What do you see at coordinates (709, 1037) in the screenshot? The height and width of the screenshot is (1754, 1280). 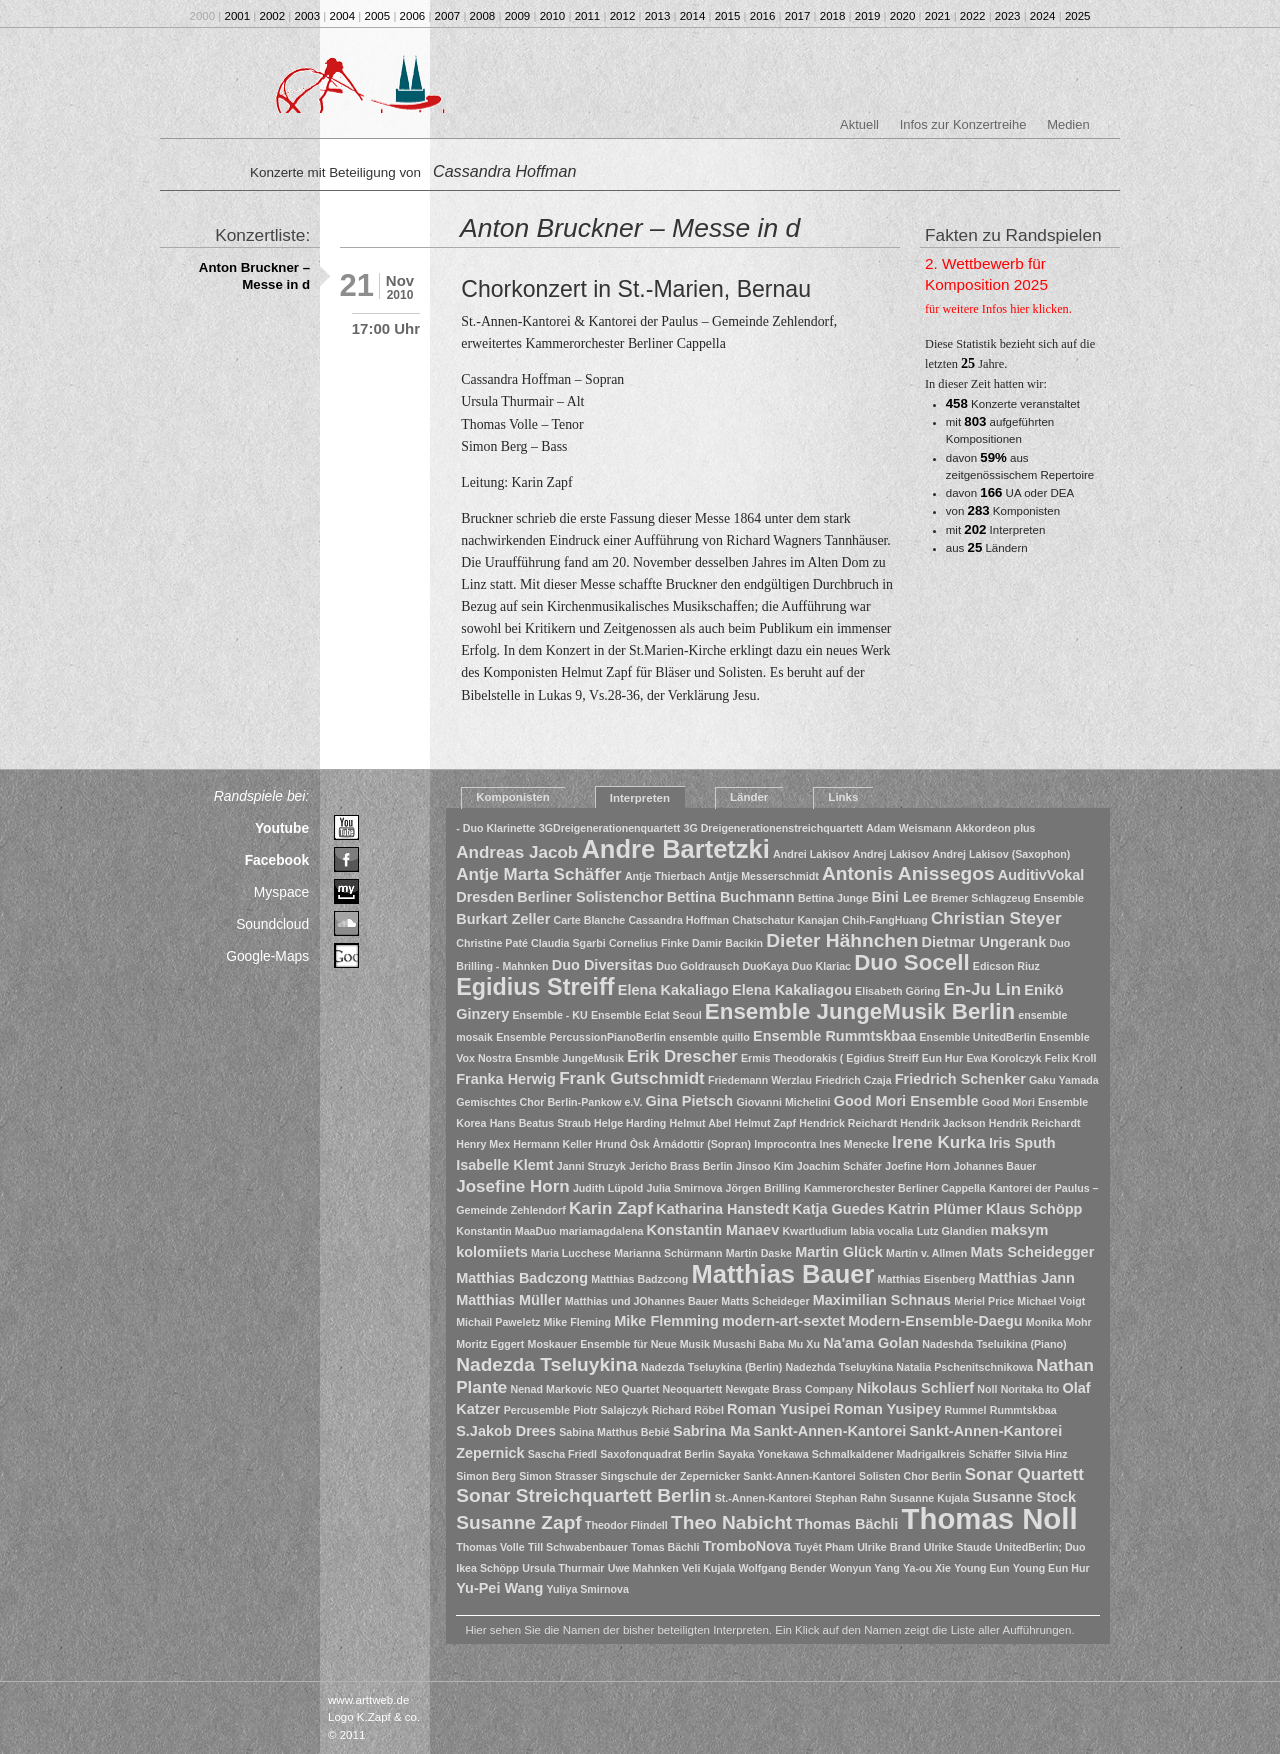 I see `ensemble quillo [ensemble quillo (1 Eintrag)]` at bounding box center [709, 1037].